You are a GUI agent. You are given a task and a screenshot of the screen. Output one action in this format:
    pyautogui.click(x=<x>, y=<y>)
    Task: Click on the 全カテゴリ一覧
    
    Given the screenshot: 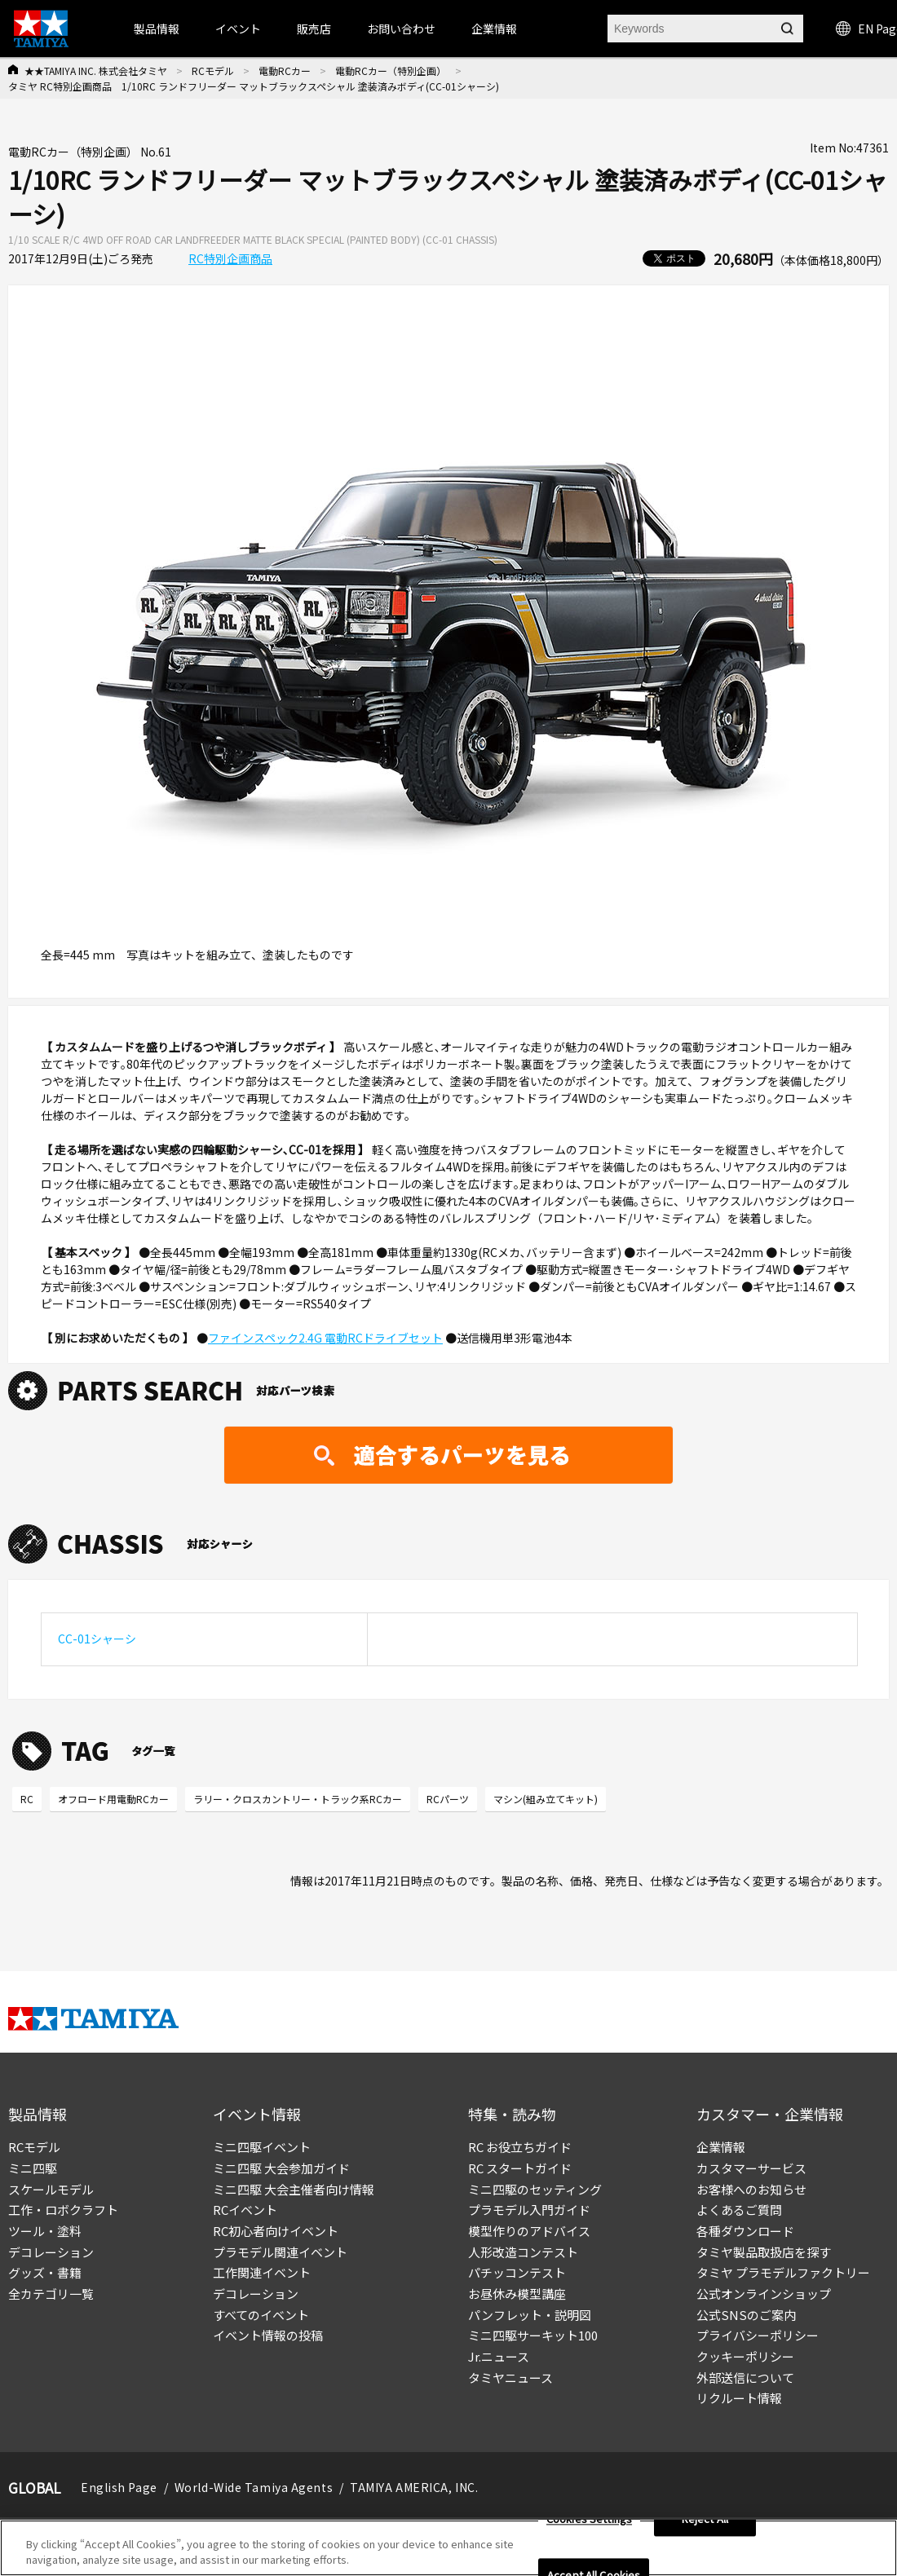 What is the action you would take?
    pyautogui.click(x=51, y=2293)
    